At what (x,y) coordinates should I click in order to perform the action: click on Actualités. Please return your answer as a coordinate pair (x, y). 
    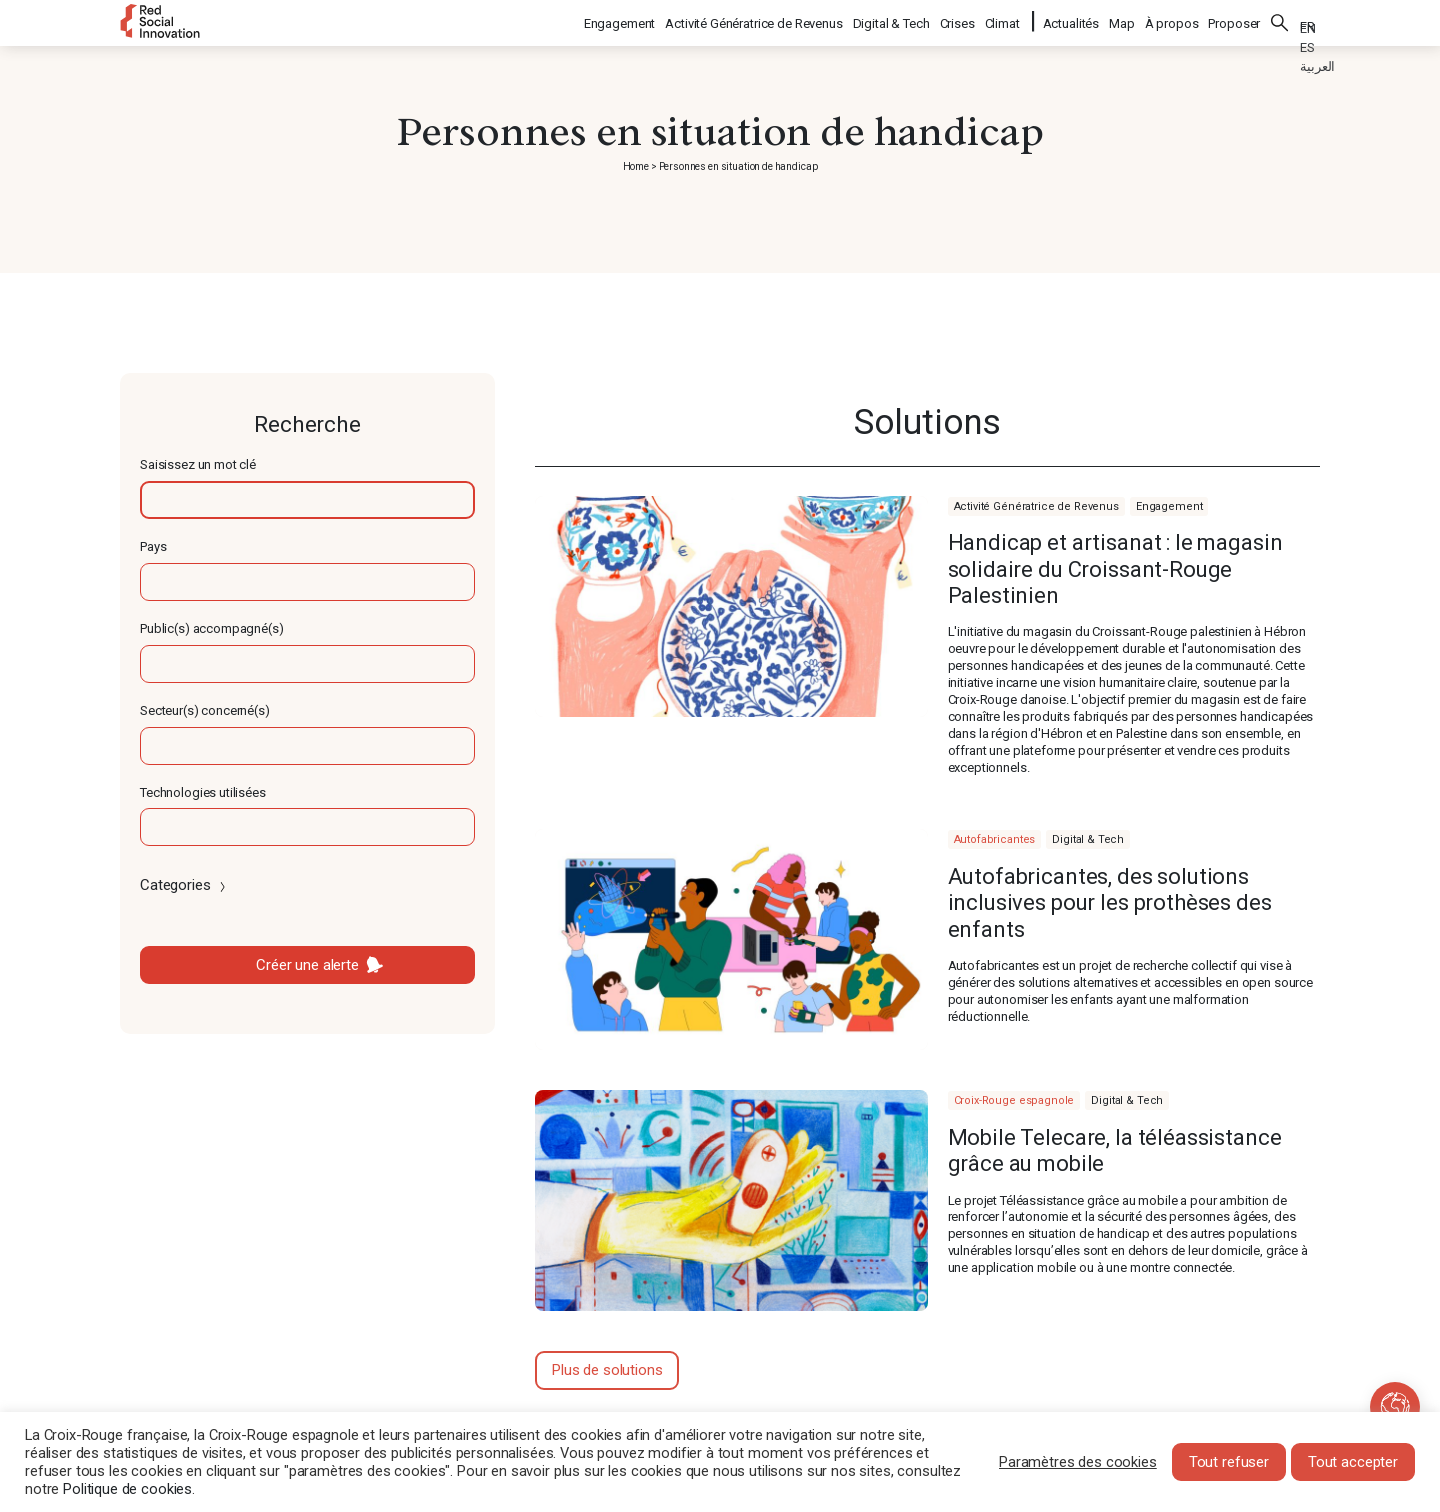
    Looking at the image, I should click on (1071, 20).